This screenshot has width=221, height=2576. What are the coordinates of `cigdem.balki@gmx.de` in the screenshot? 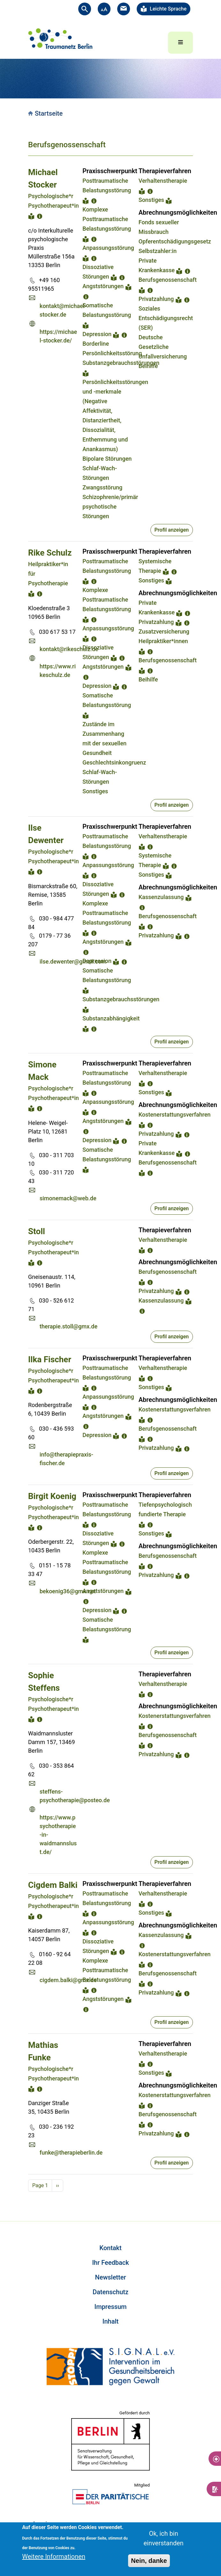 It's located at (68, 1980).